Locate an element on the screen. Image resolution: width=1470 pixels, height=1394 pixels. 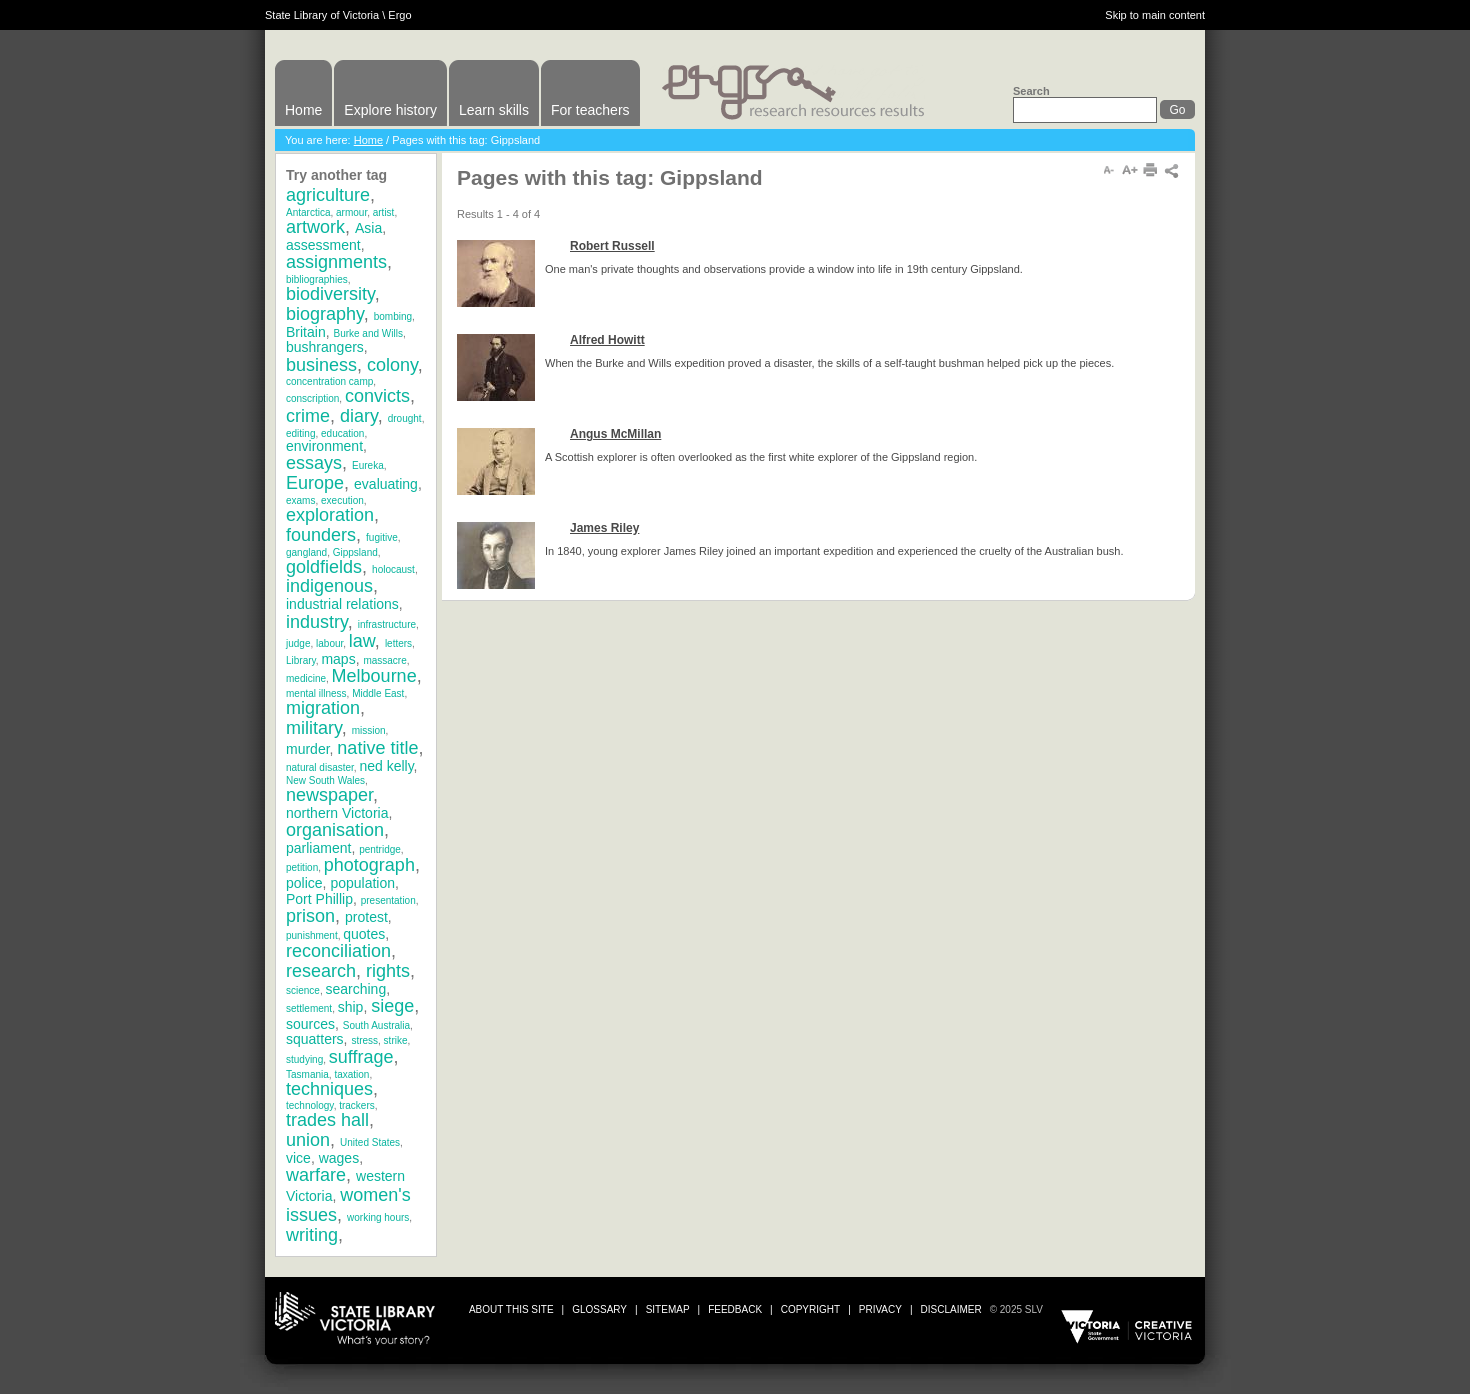
law is located at coordinates (362, 641).